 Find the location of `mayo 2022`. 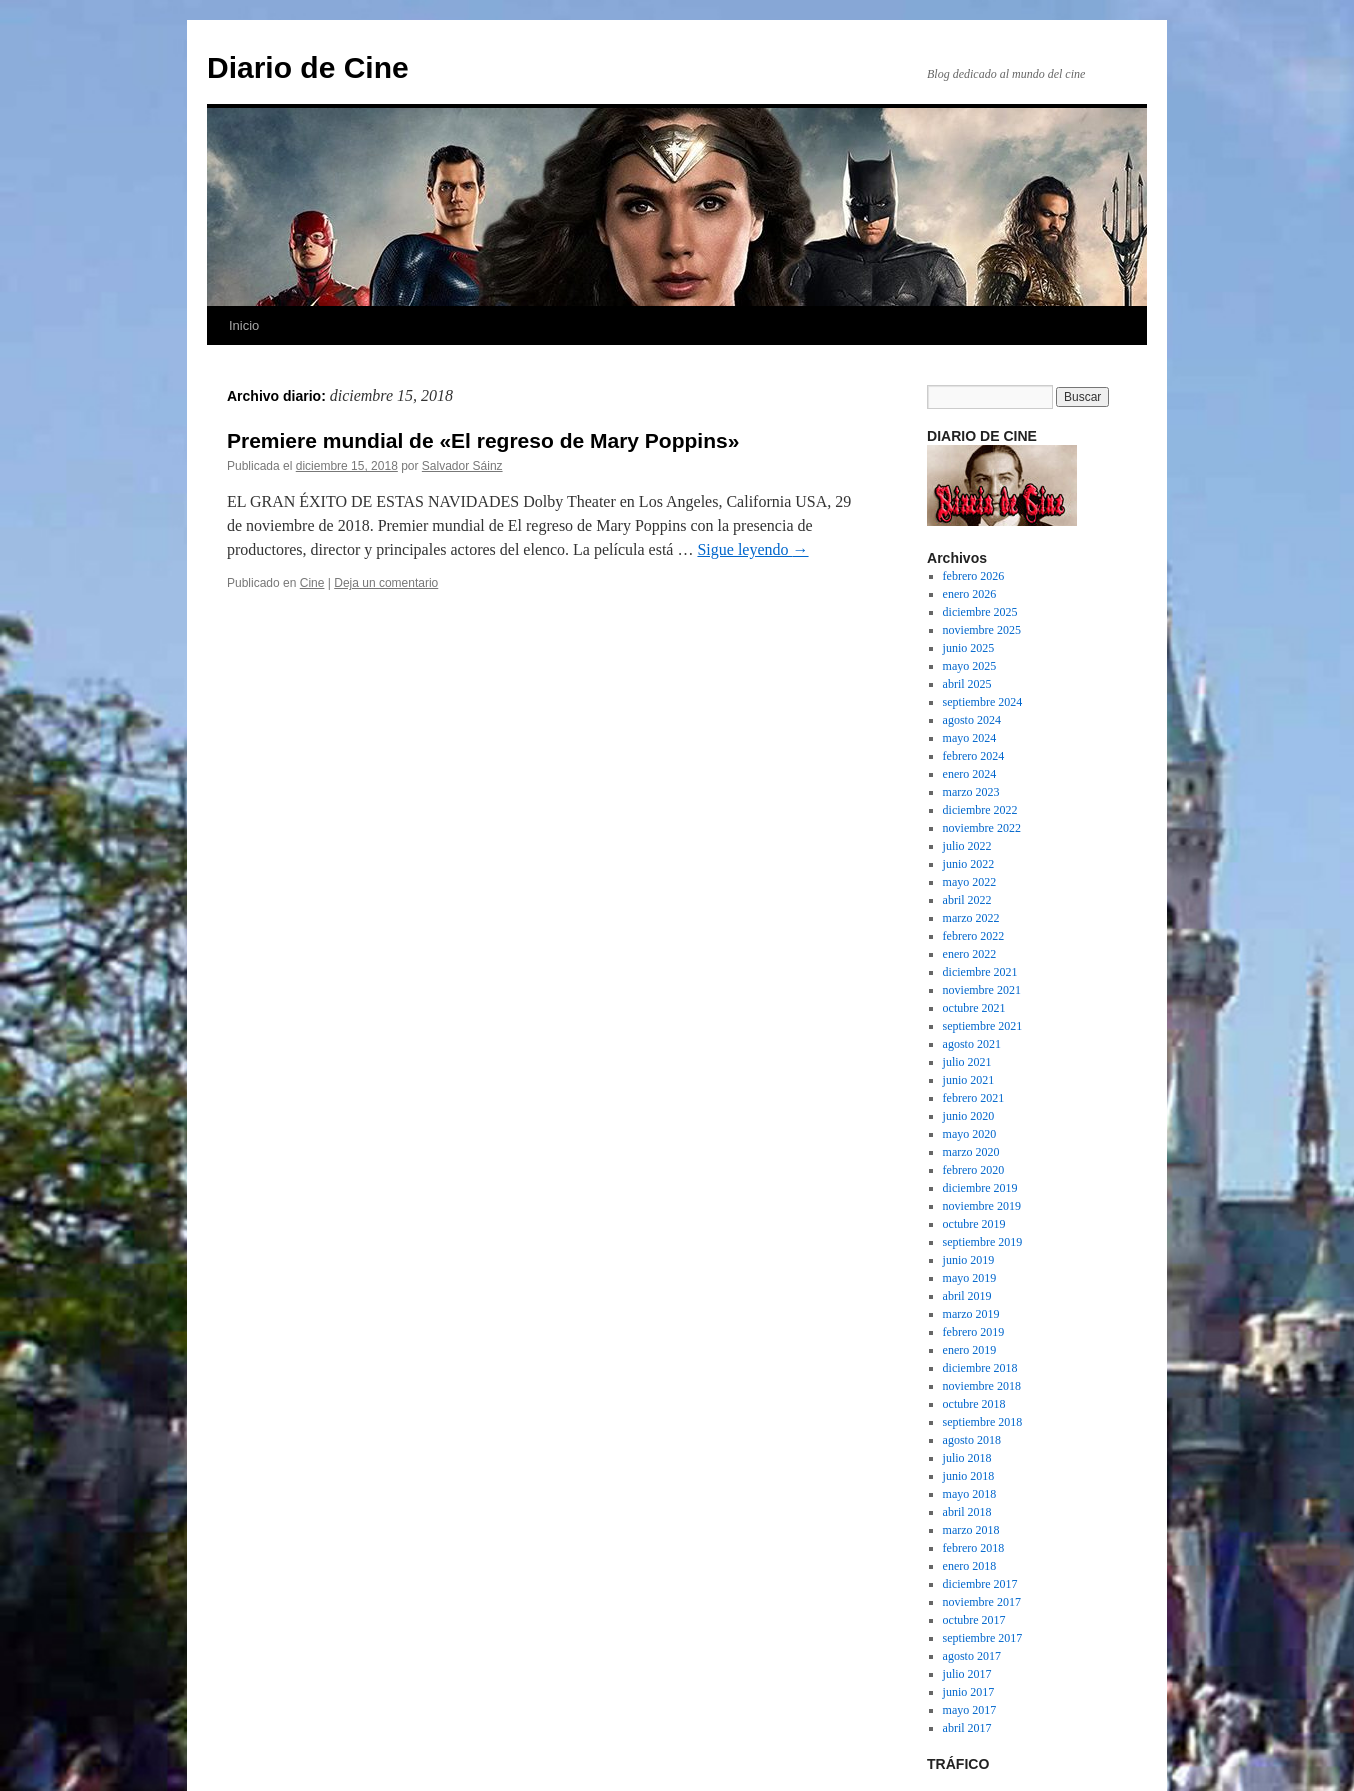

mayo 2022 is located at coordinates (970, 882).